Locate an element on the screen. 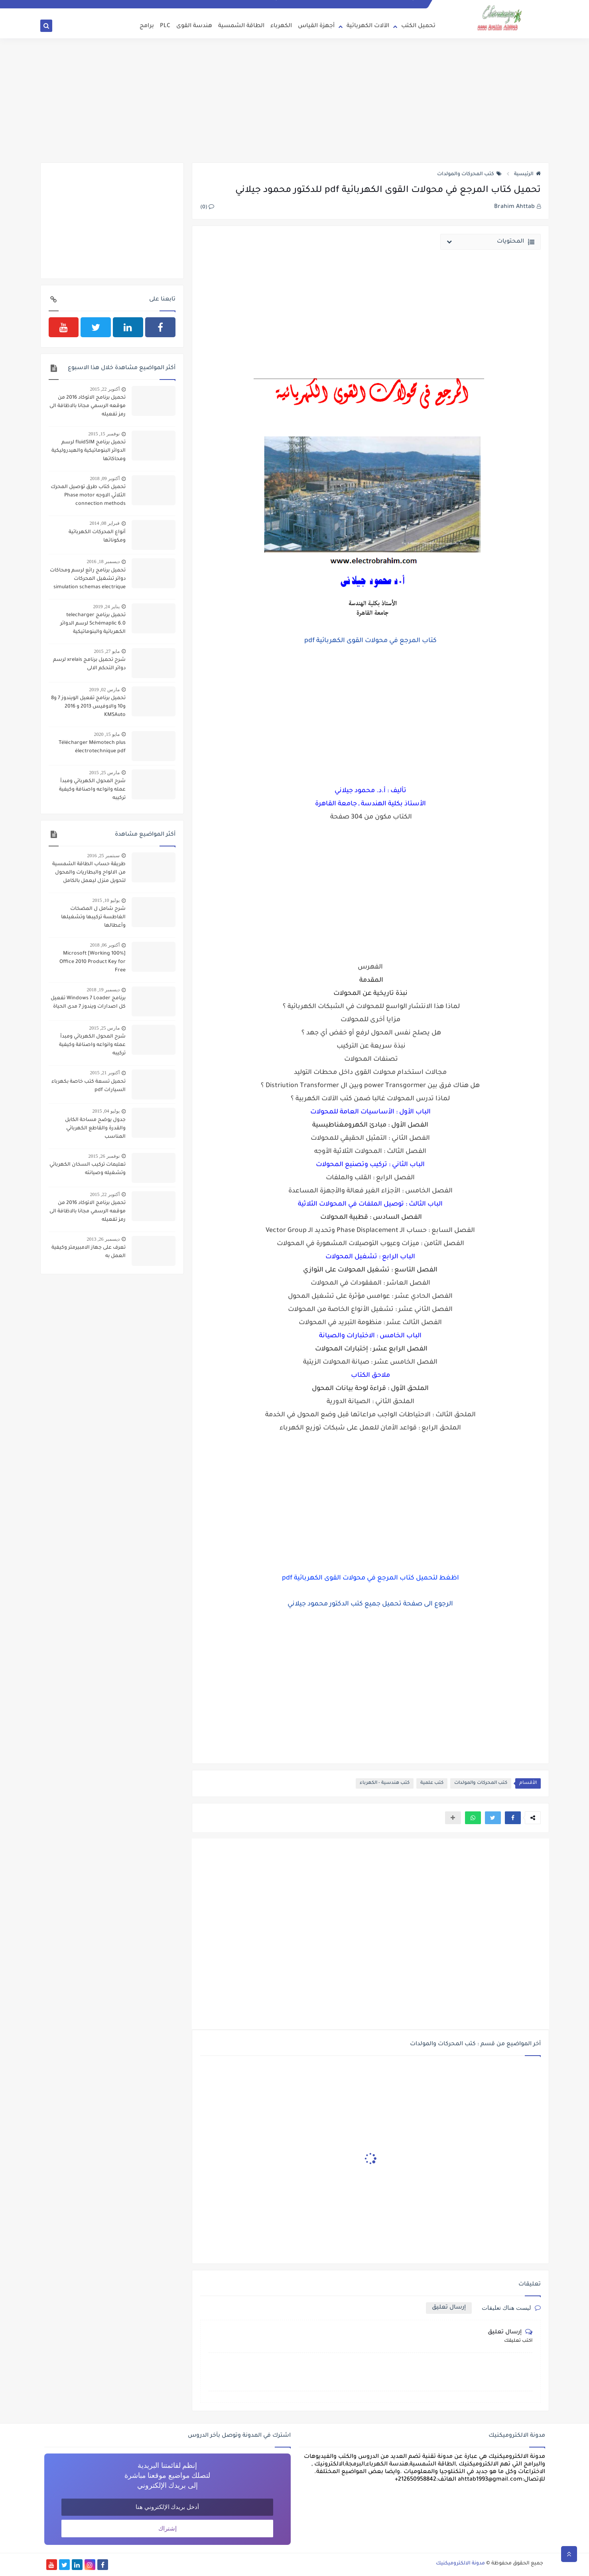  [button] is located at coordinates (513, 1817).